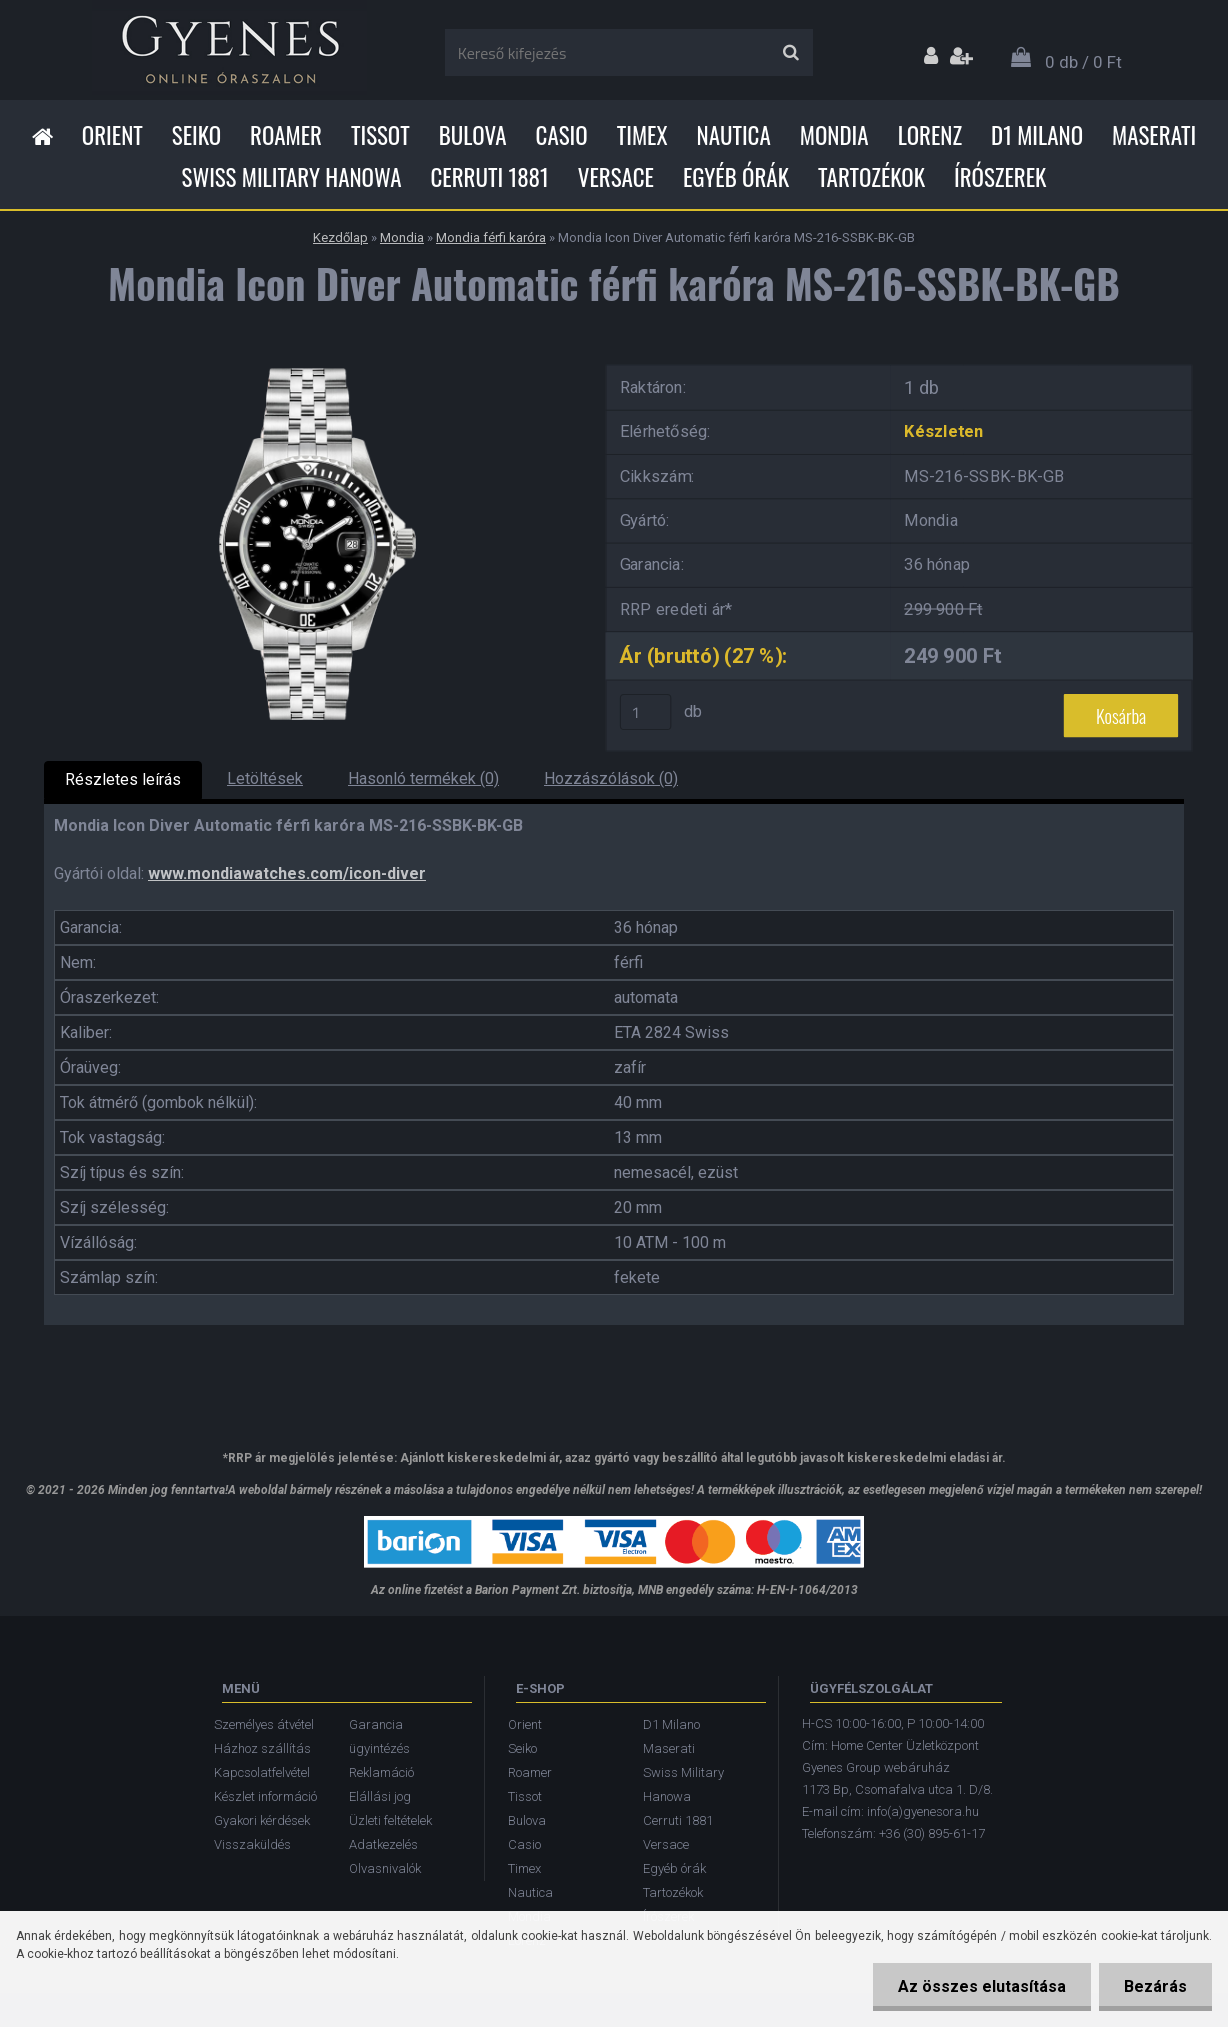 This screenshot has width=1228, height=2027. Describe the element at coordinates (380, 1796) in the screenshot. I see `Elállási jog` at that location.